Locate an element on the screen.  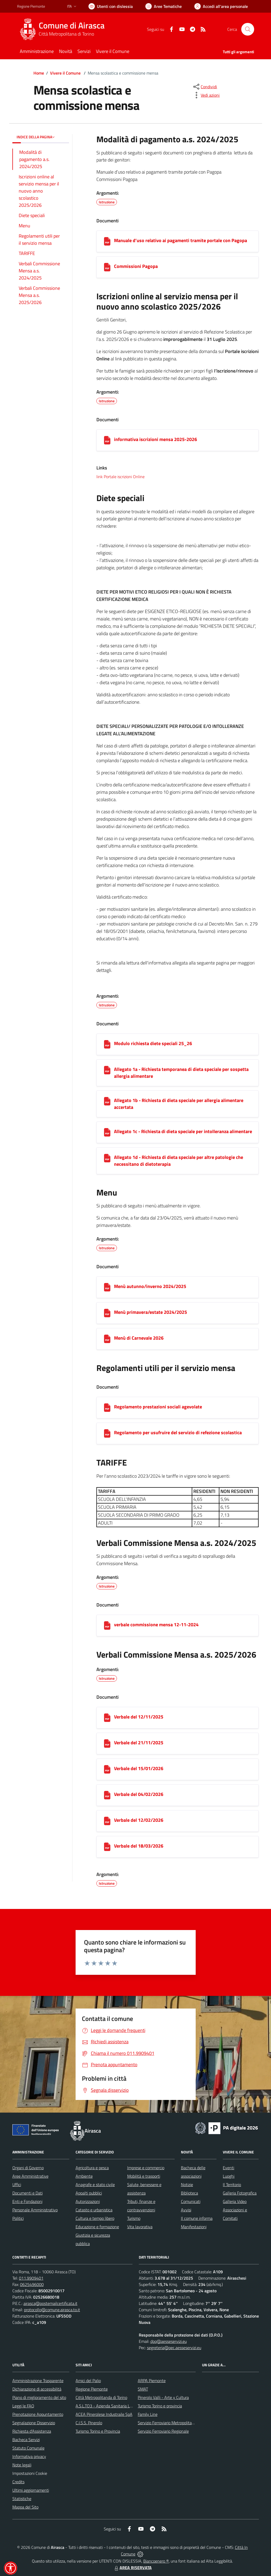
Regolamento per usufruire del servizio di refezione scolastica is located at coordinates (178, 1432).